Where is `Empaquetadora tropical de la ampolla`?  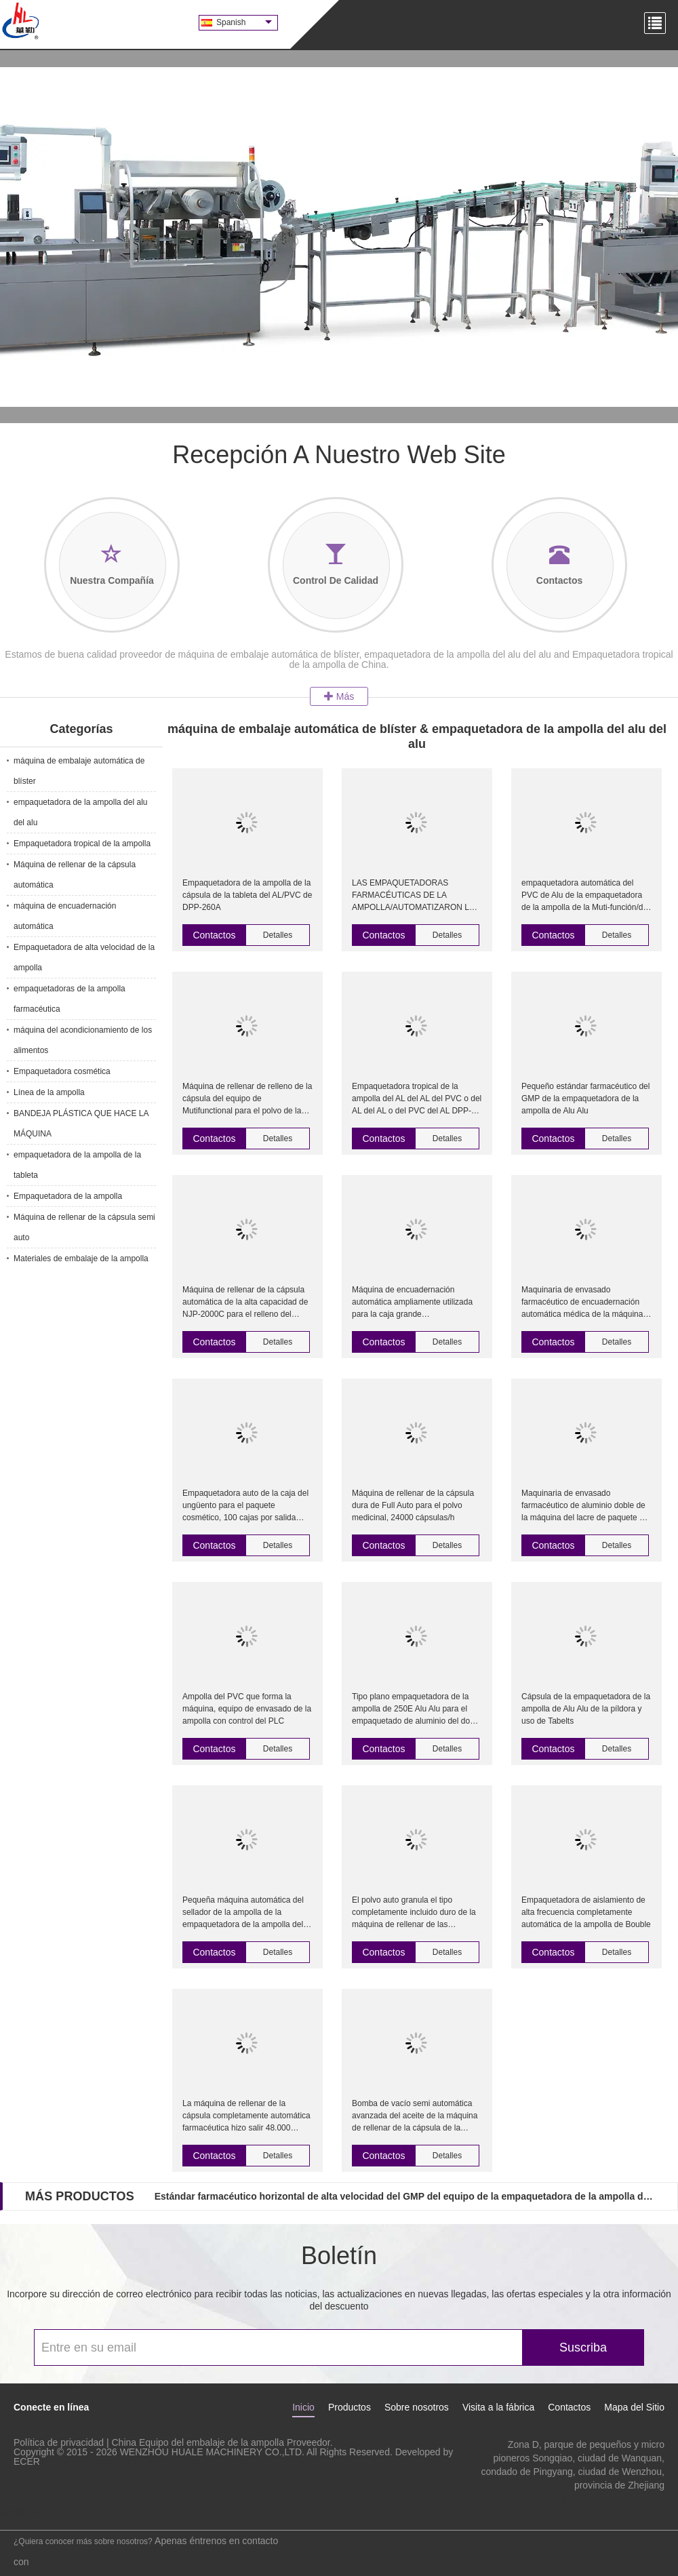 Empaquetadora tropical de la ampolla is located at coordinates (82, 843).